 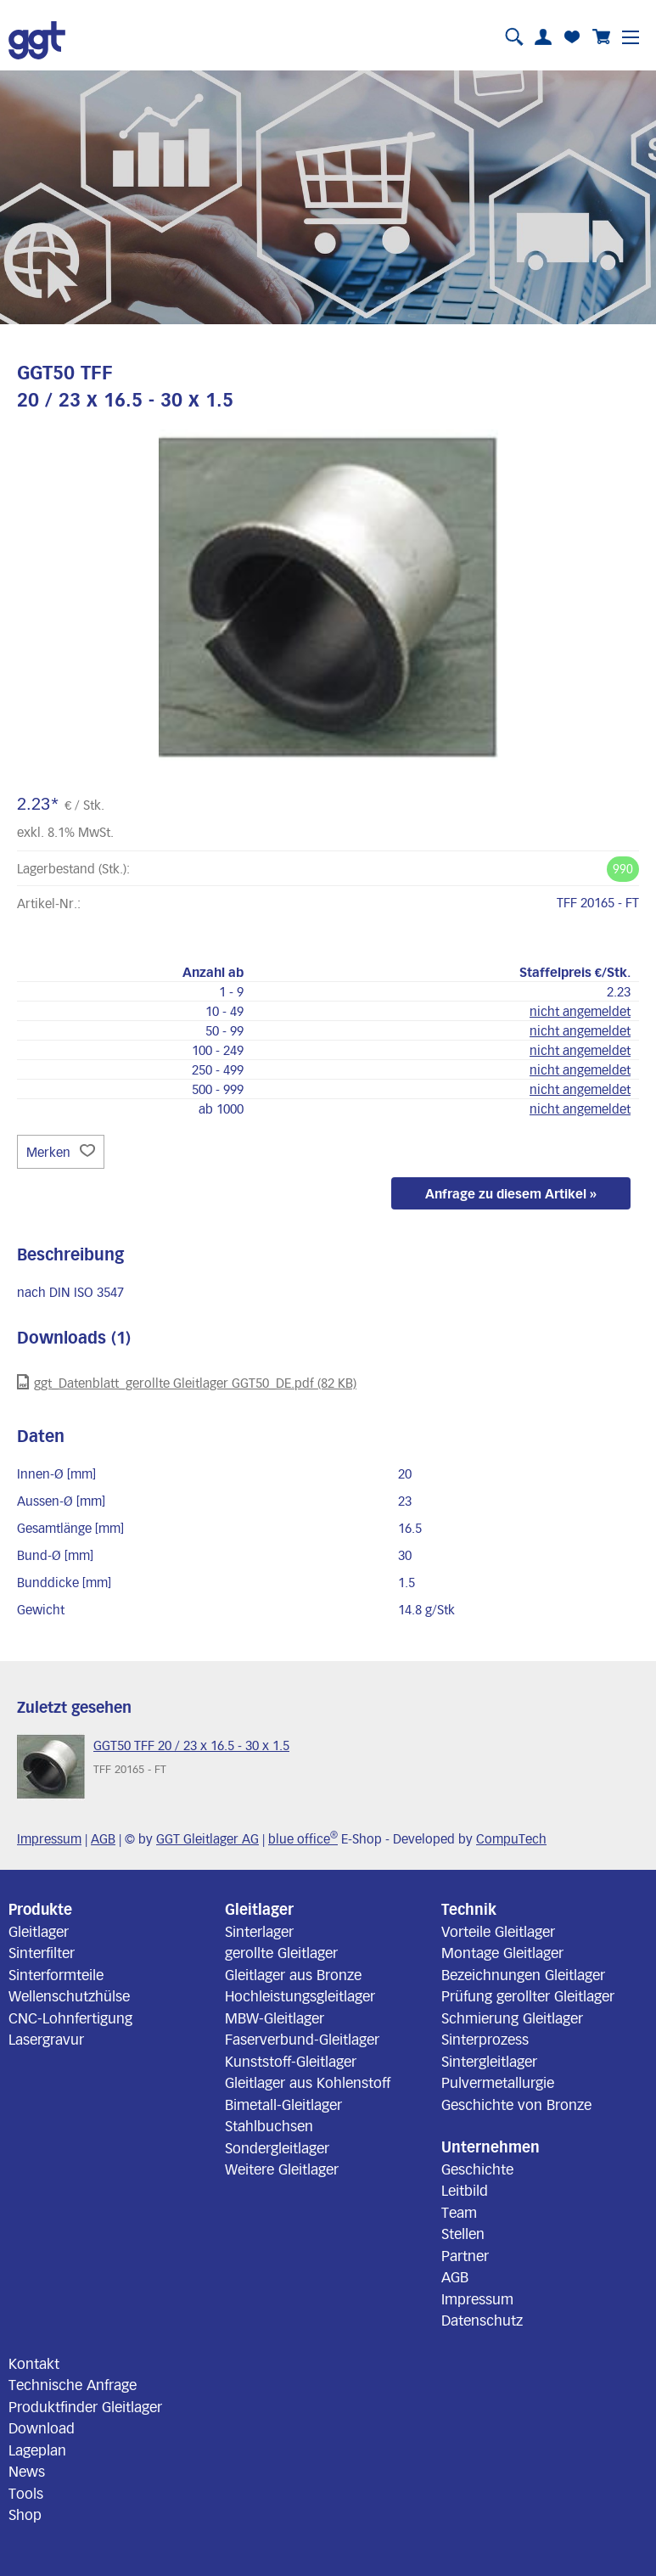 What do you see at coordinates (70, 2017) in the screenshot?
I see `CNC-Lohnfertigung` at bounding box center [70, 2017].